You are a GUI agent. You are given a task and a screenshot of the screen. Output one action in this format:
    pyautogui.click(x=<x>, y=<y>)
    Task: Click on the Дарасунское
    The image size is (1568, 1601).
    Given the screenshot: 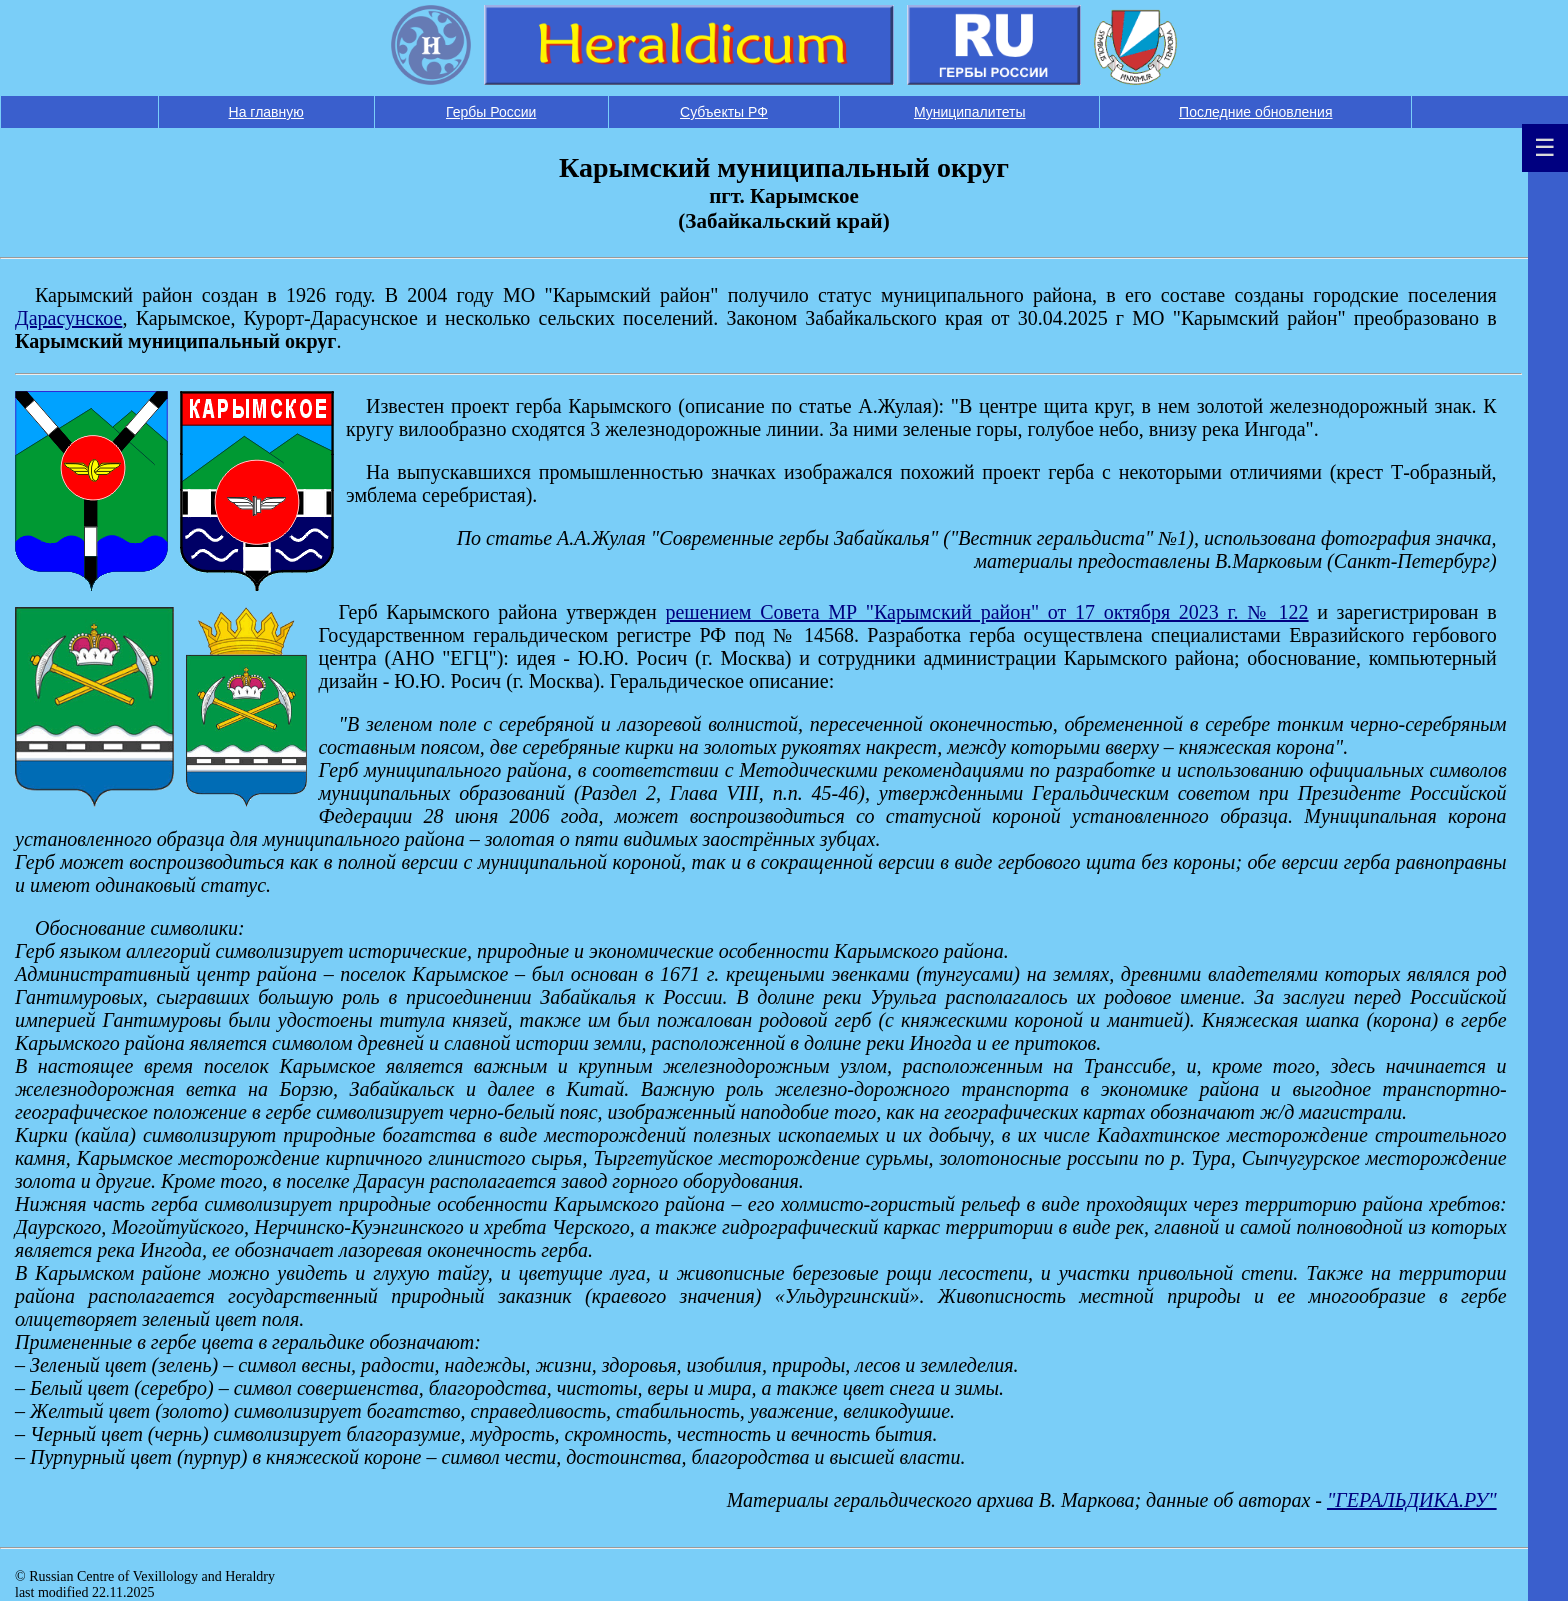 What is the action you would take?
    pyautogui.click(x=68, y=318)
    